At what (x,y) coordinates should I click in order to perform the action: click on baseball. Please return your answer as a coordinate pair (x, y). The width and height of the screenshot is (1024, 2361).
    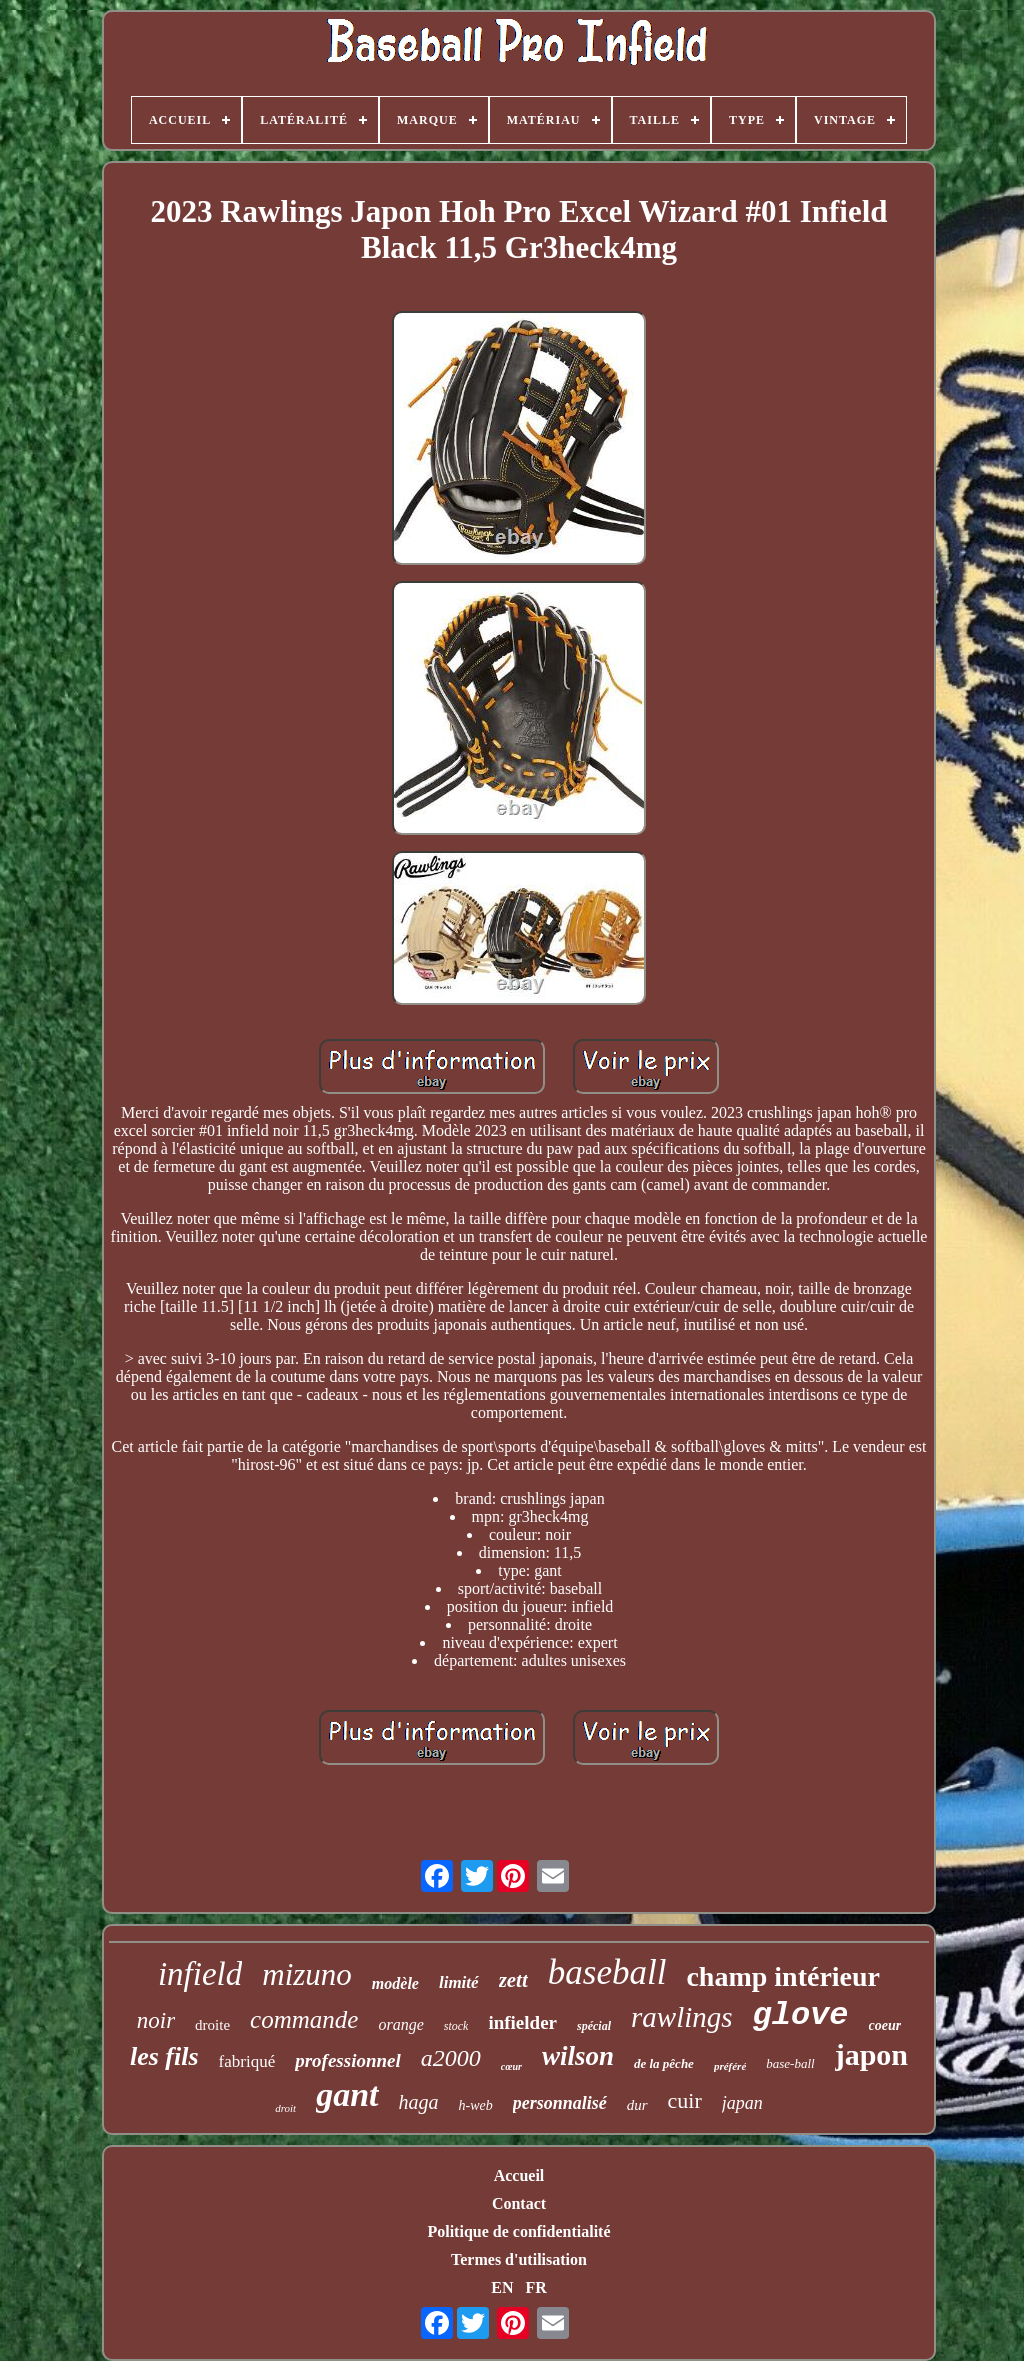
    Looking at the image, I should click on (607, 1972).